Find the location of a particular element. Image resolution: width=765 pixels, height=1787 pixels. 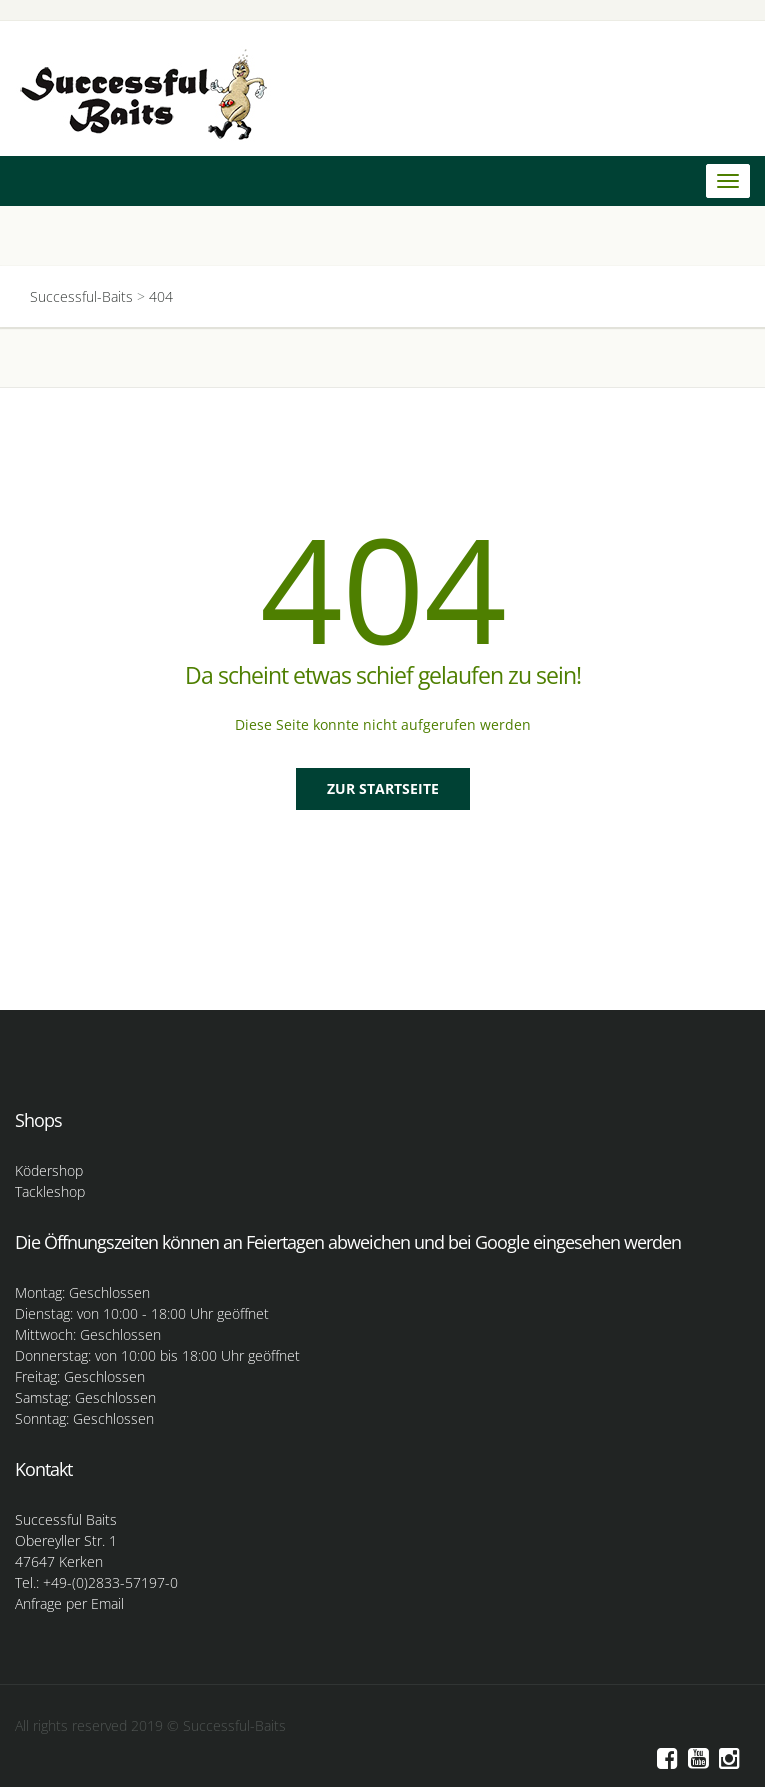

Ködershop is located at coordinates (49, 1170).